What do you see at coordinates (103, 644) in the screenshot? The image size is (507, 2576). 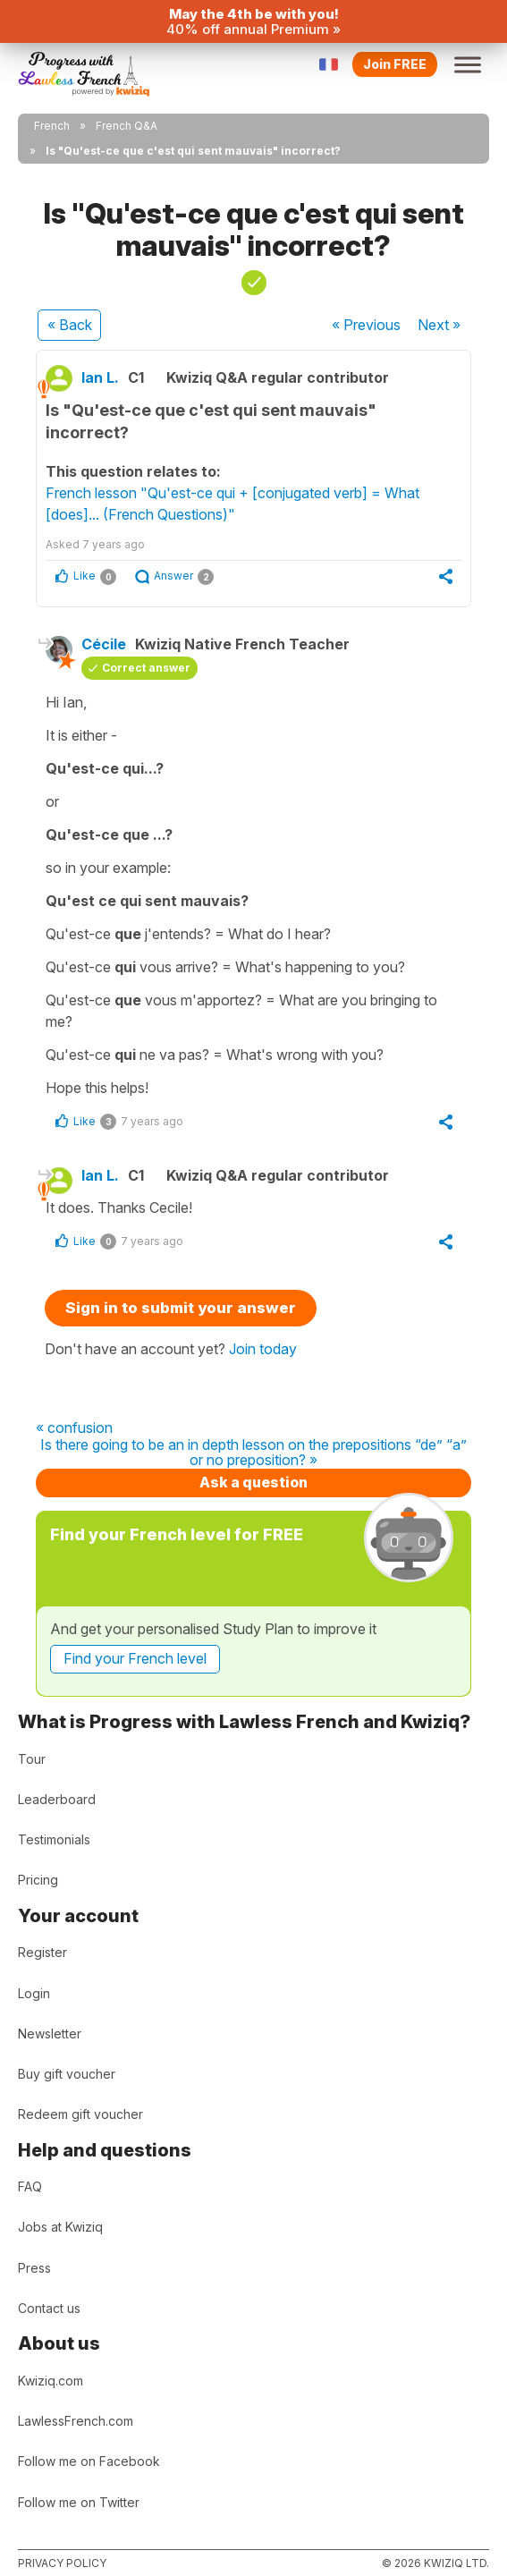 I see `Cécile` at bounding box center [103, 644].